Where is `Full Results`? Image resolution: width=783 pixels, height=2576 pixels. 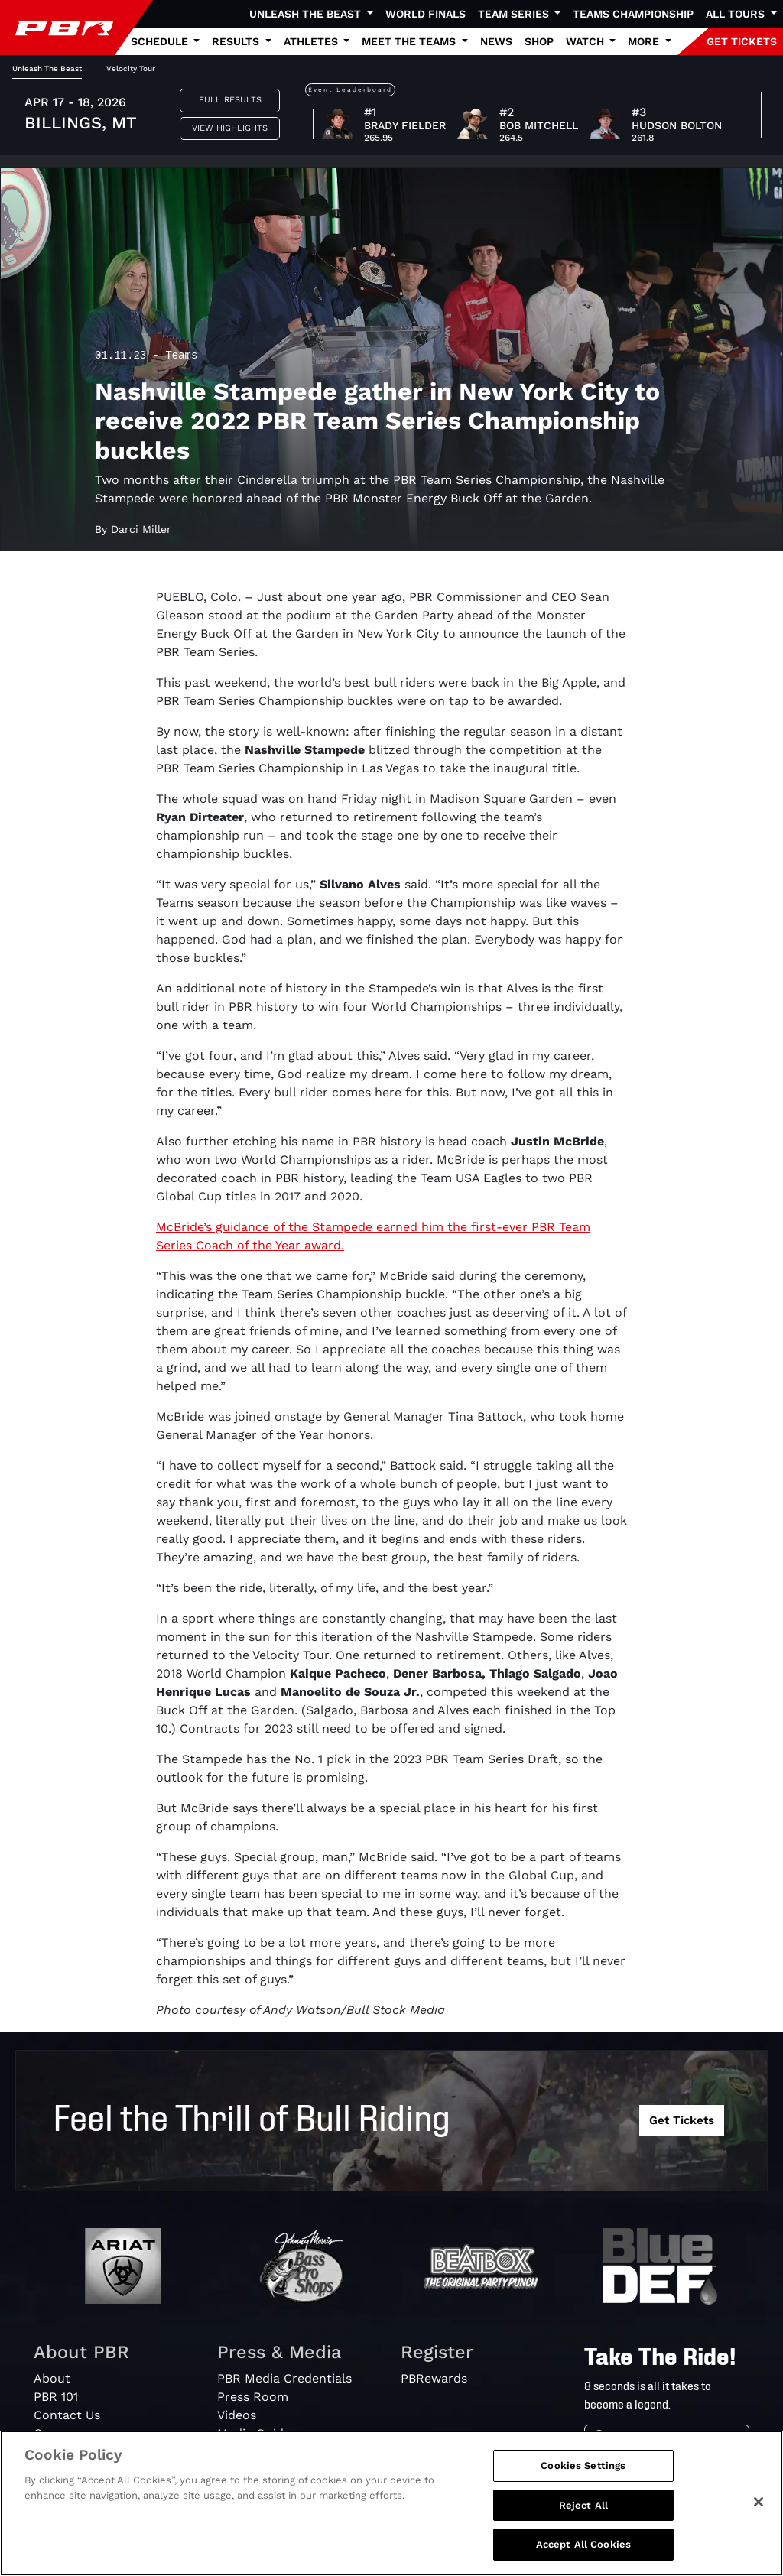
Full Results is located at coordinates (230, 100).